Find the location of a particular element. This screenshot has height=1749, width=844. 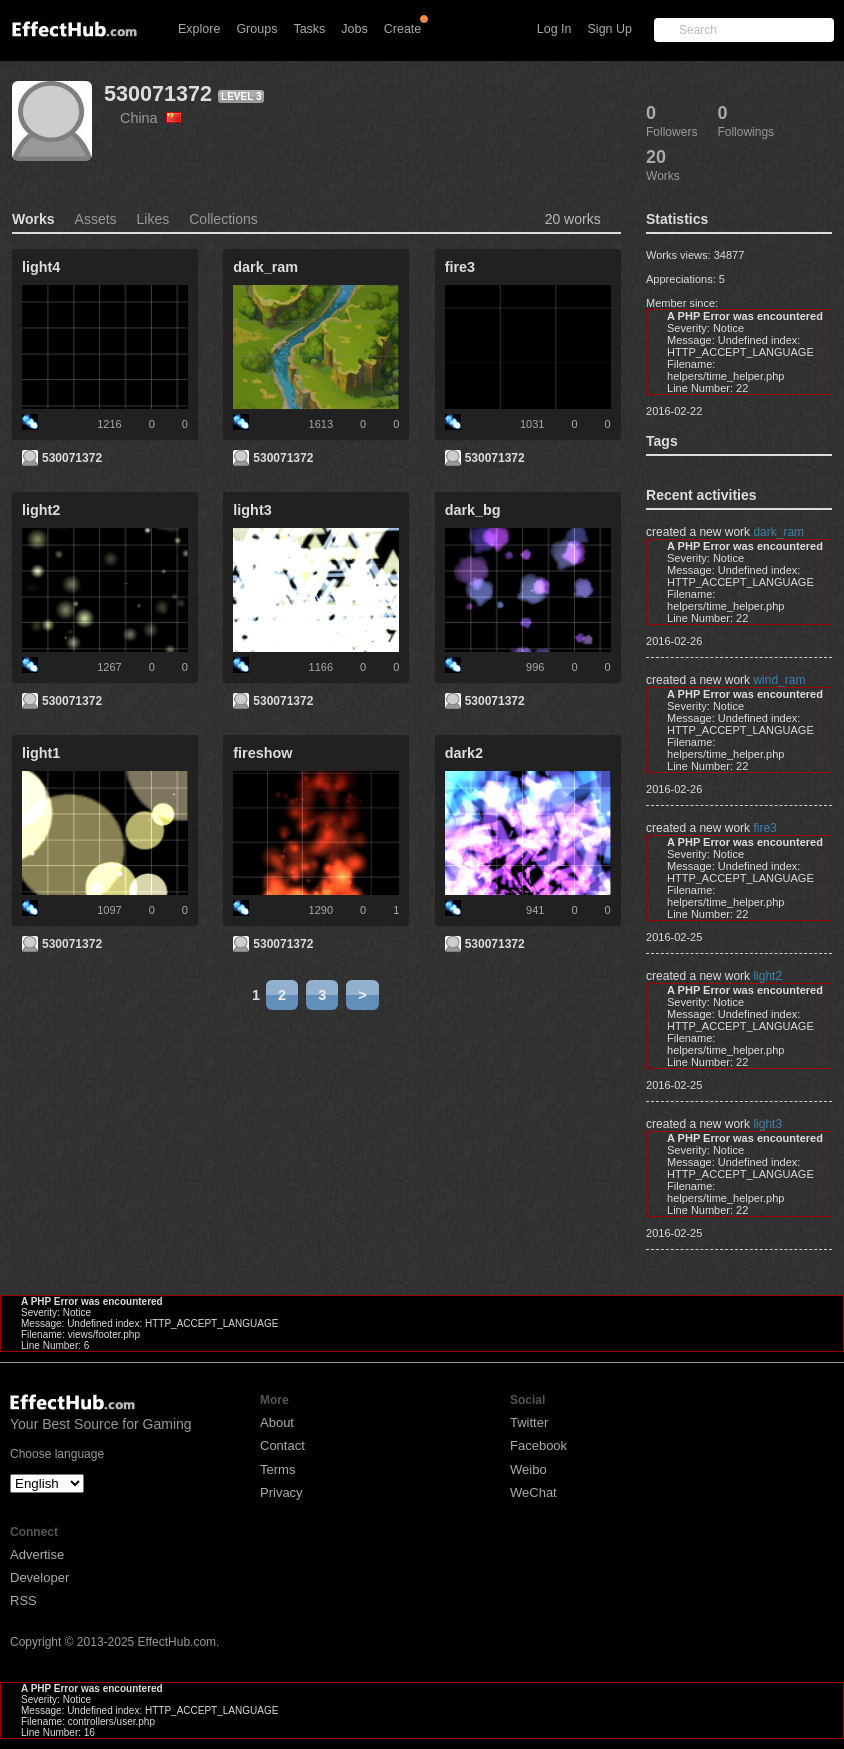

WeChat is located at coordinates (533, 1492).